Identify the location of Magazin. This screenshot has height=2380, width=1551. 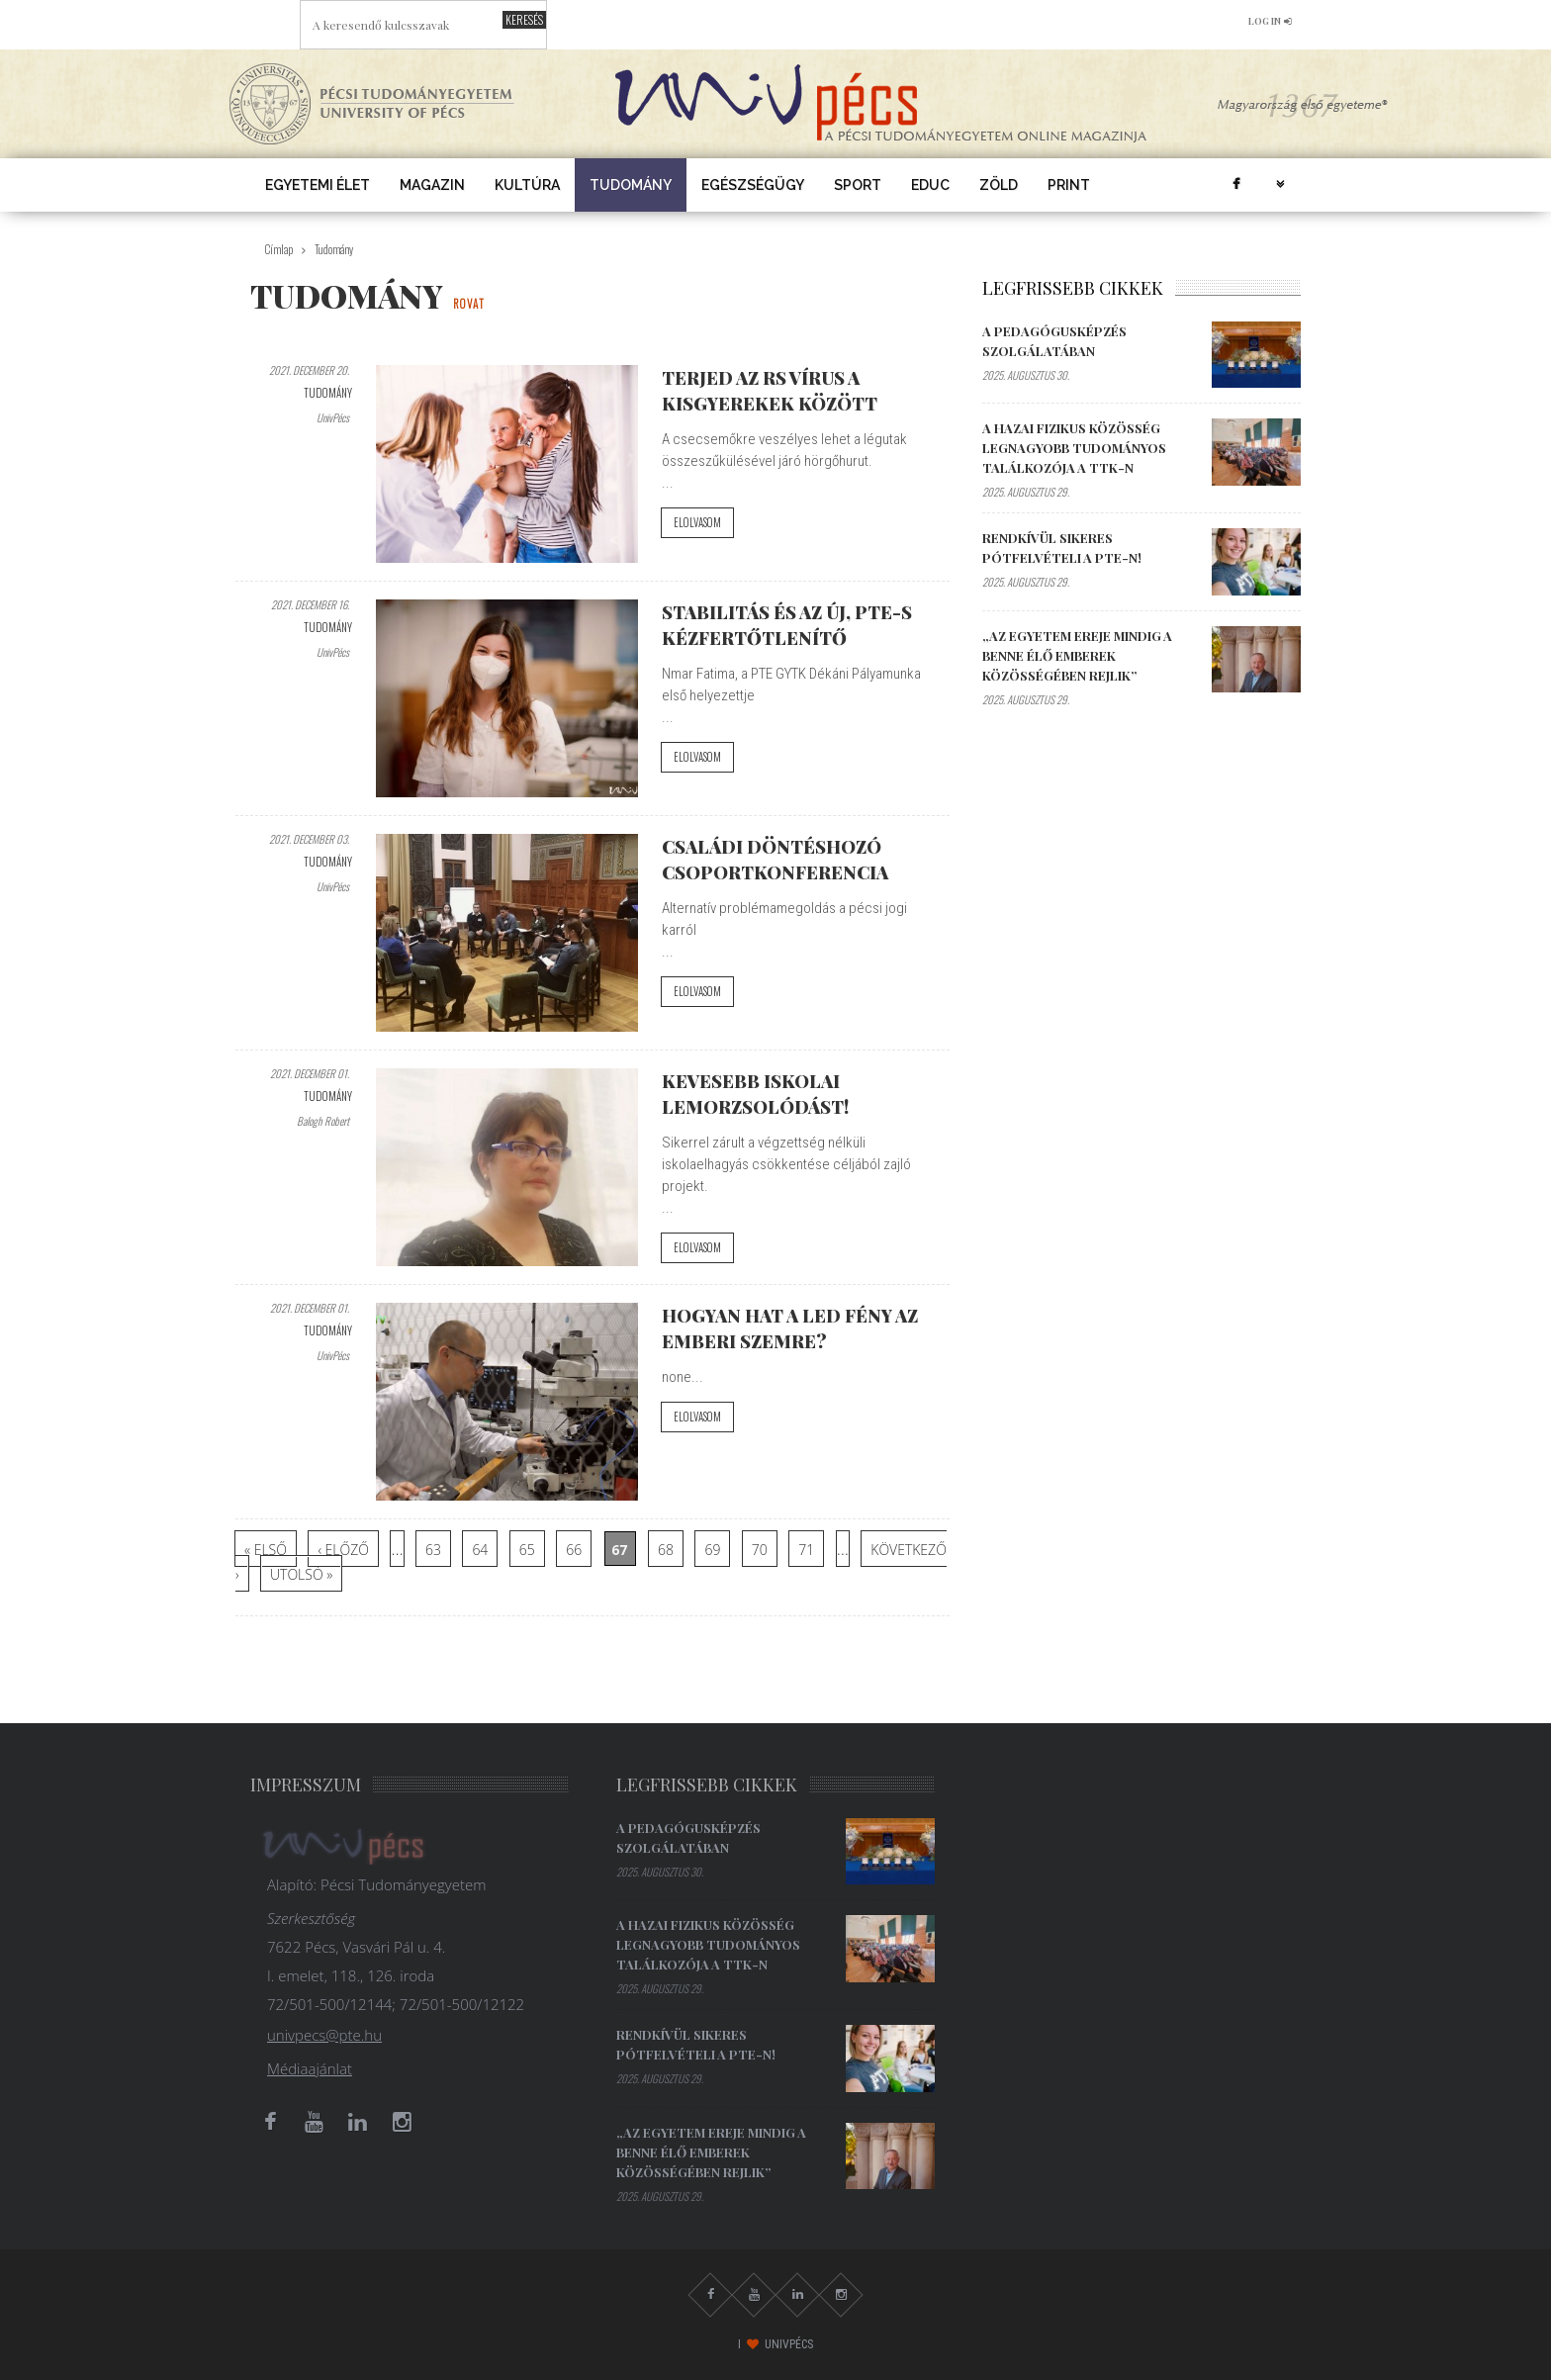
(432, 185).